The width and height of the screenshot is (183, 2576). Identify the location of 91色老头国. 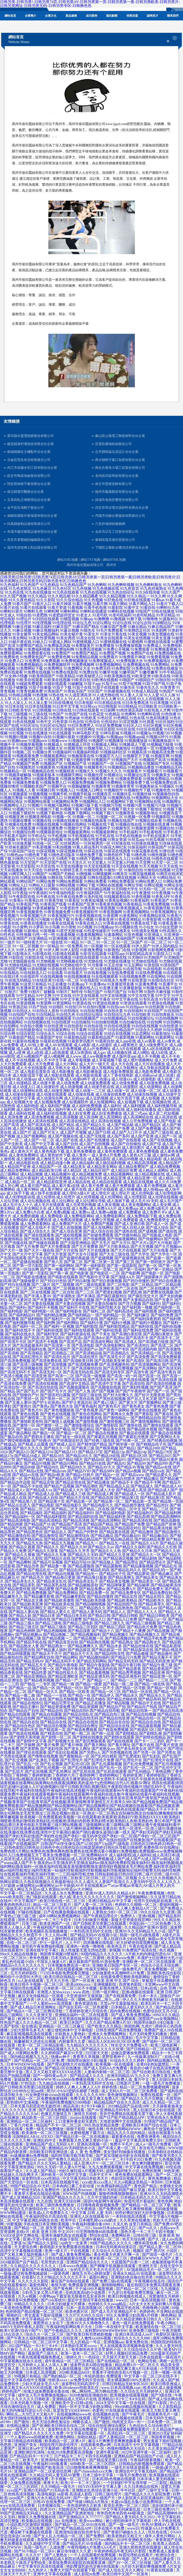
(38, 718).